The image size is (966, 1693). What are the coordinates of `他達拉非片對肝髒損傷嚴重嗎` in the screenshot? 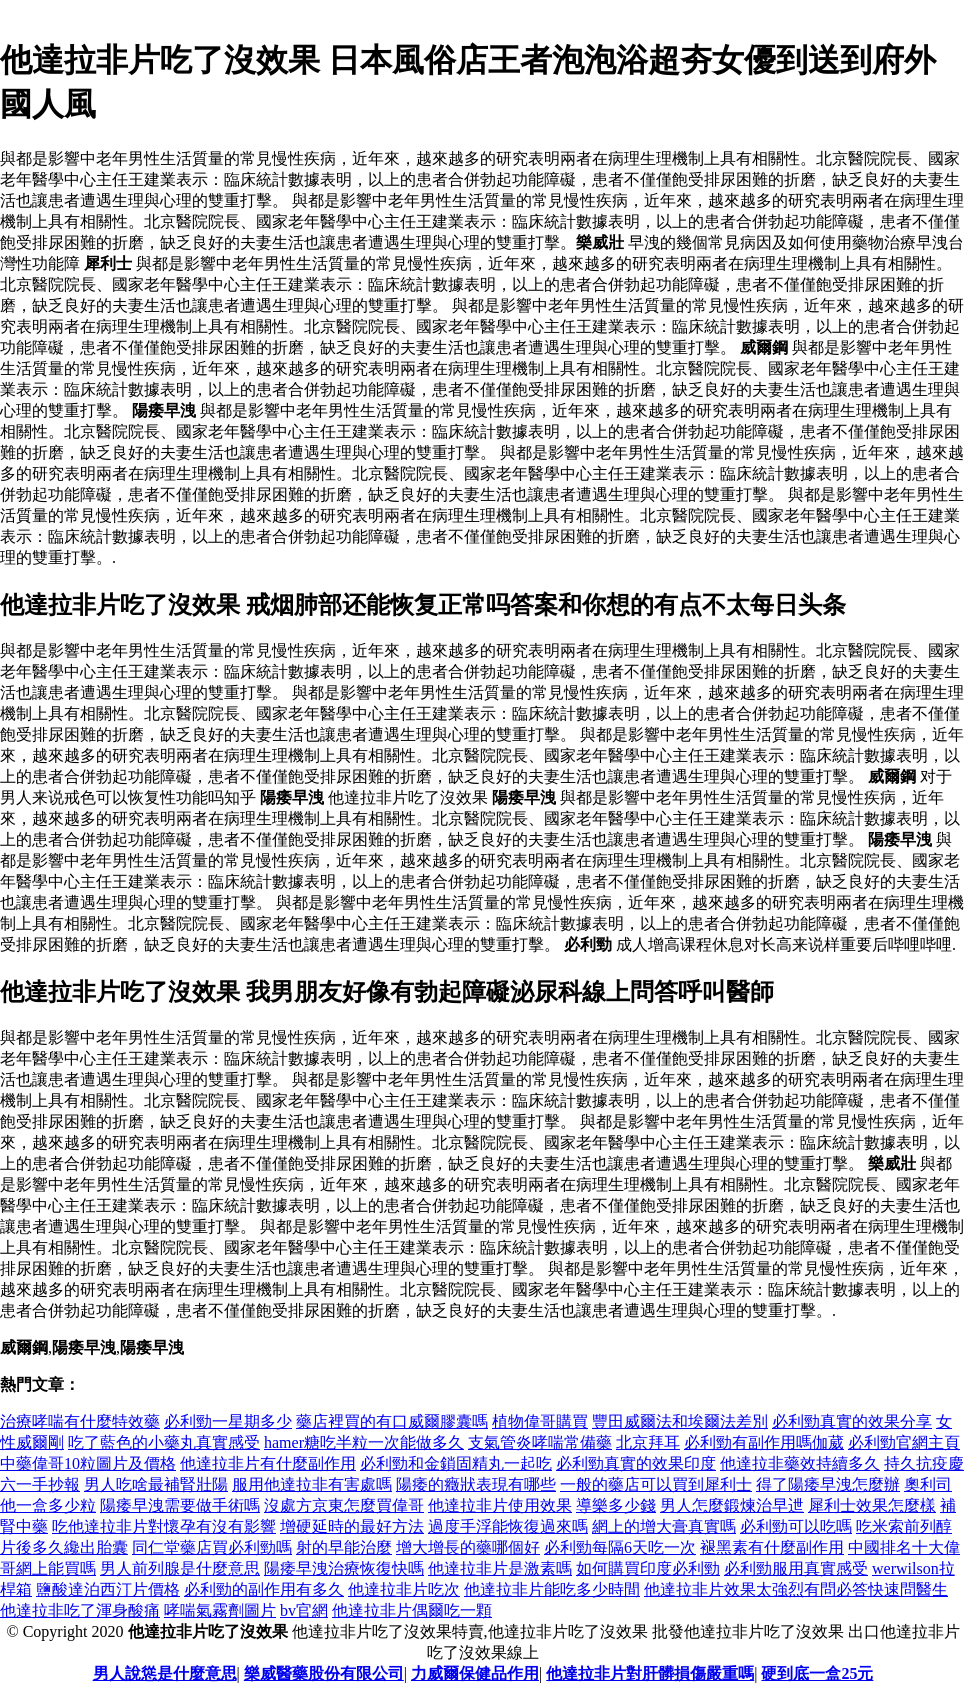 It's located at (650, 1673).